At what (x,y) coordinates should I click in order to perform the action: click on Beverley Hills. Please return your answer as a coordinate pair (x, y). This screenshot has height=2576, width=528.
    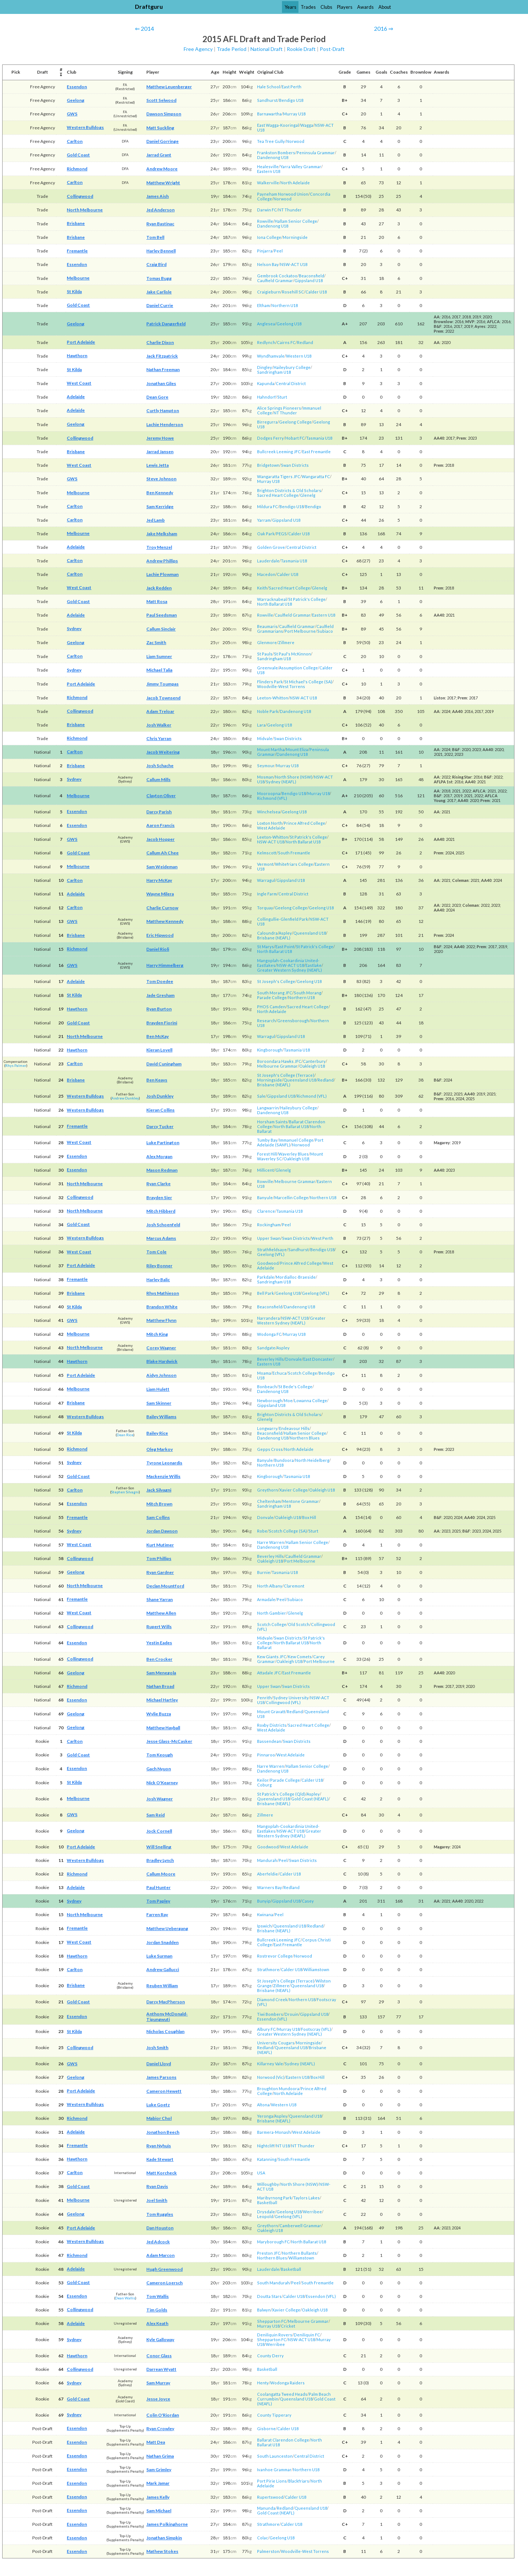
    Looking at the image, I should click on (270, 1359).